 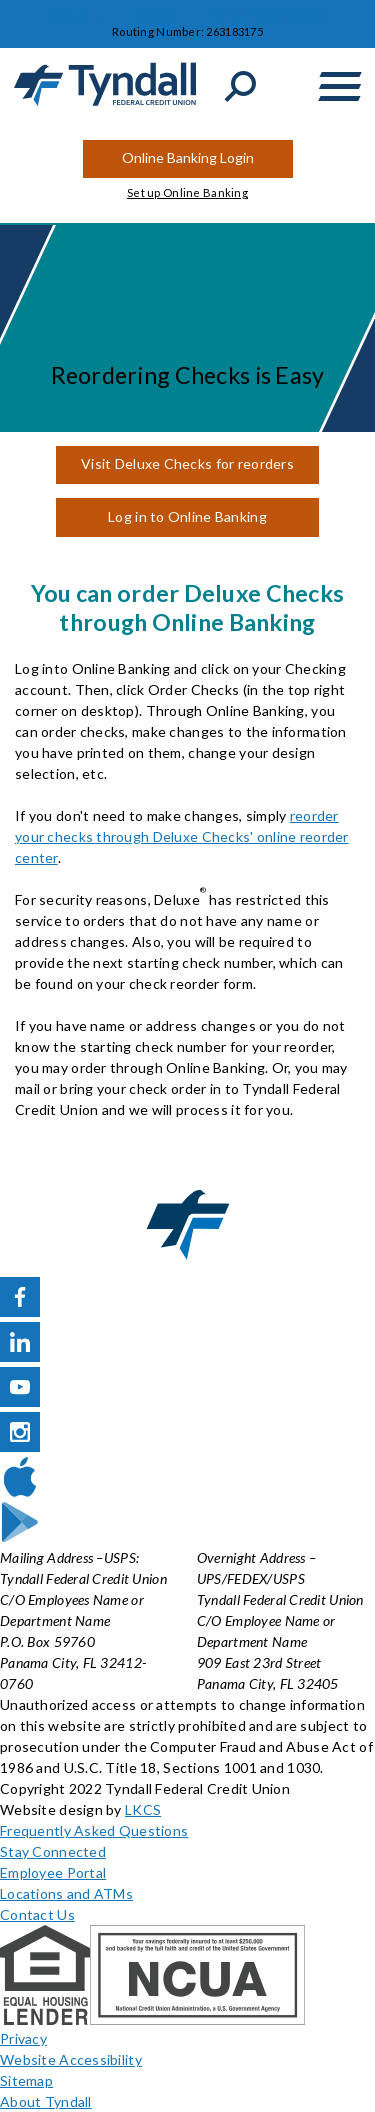 I want to click on Online Banking Login, so click(x=188, y=157).